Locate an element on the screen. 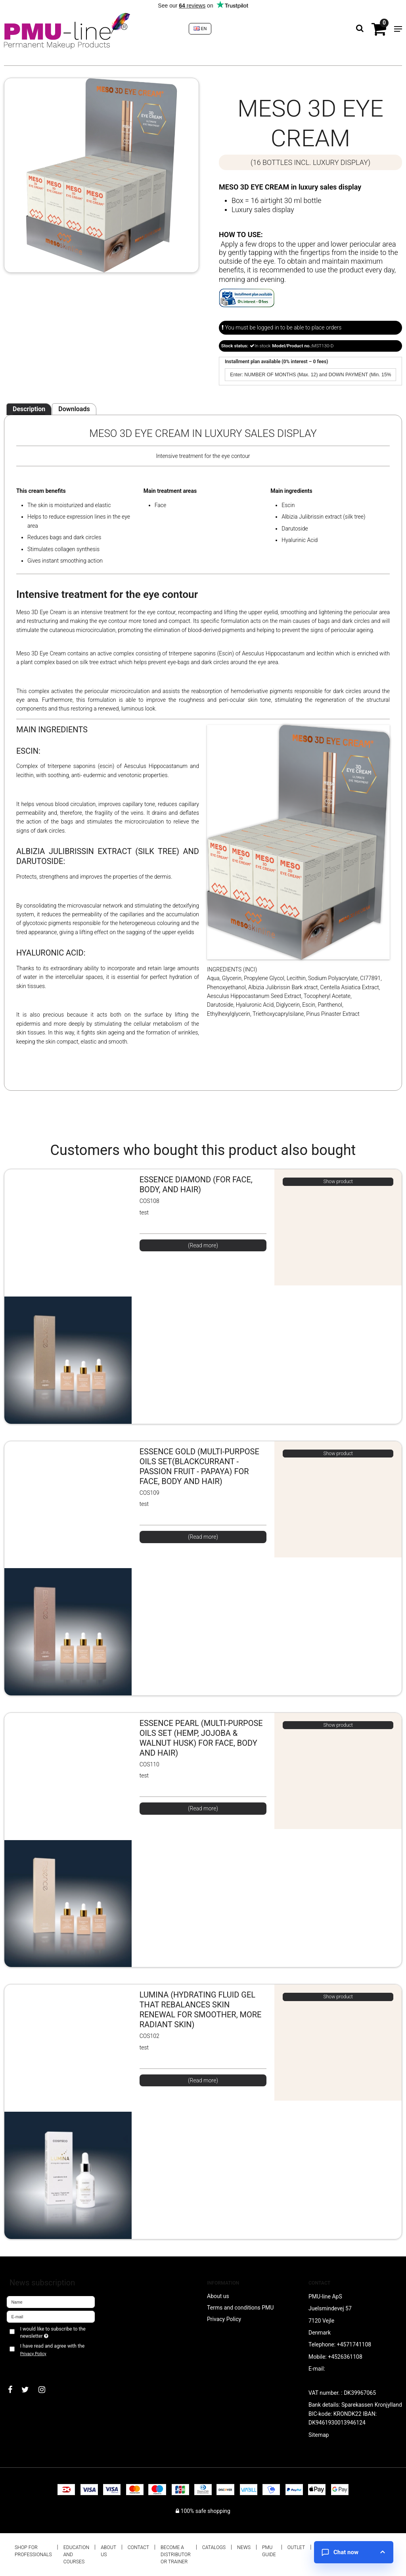 This screenshot has width=406, height=2576. Sitemap is located at coordinates (318, 2435).